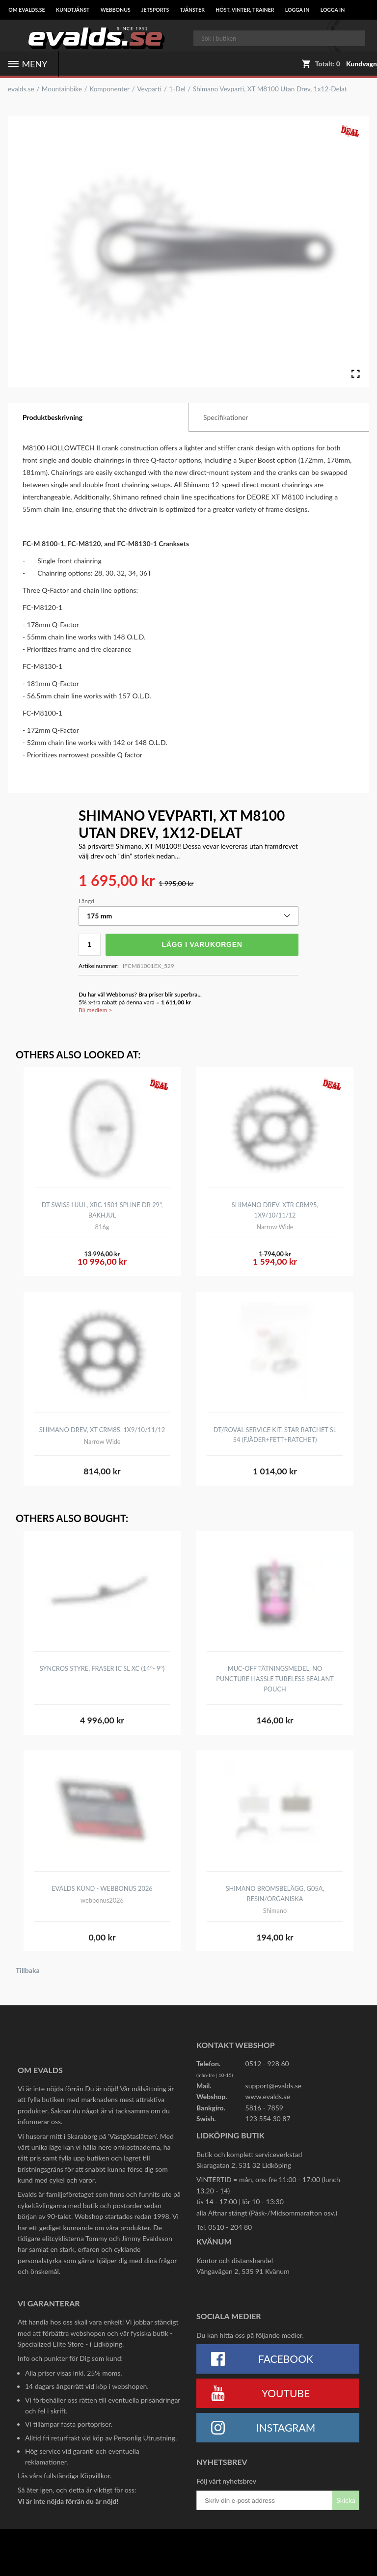 This screenshot has width=377, height=2576. What do you see at coordinates (28, 1970) in the screenshot?
I see `Tillbaka` at bounding box center [28, 1970].